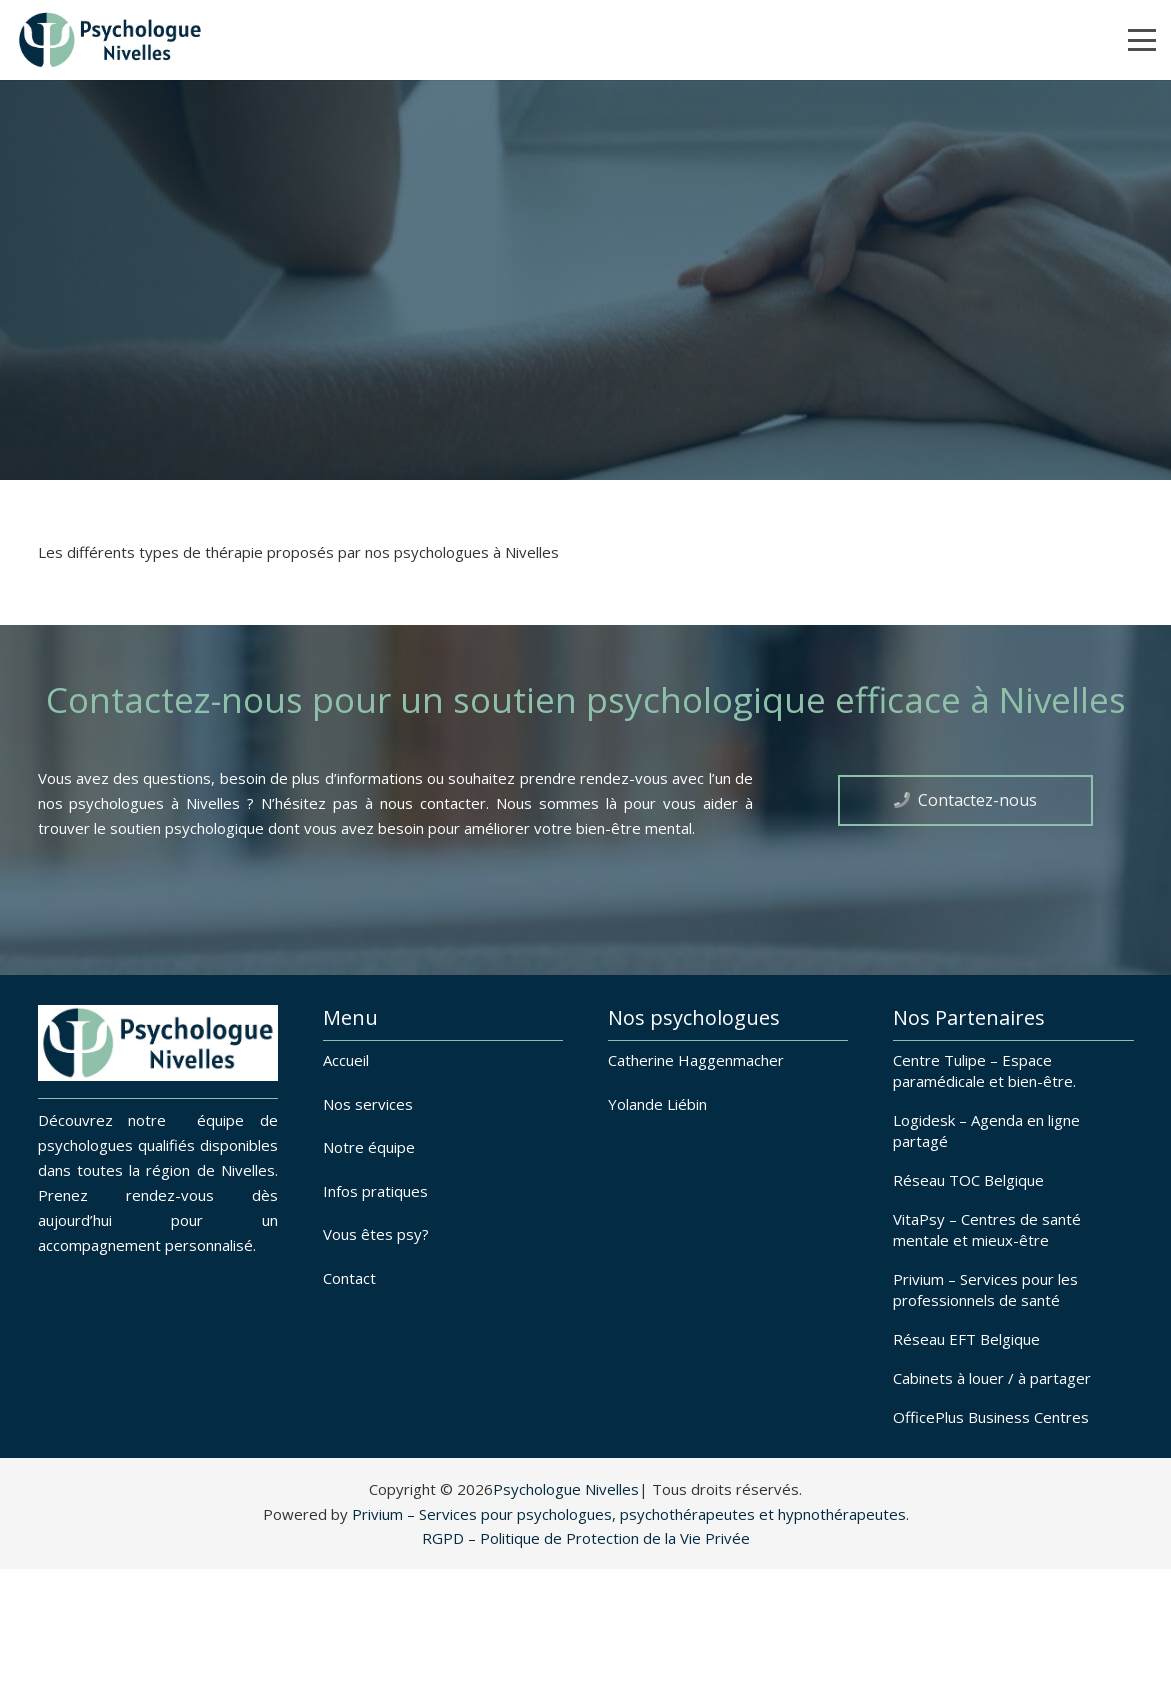 This screenshot has height=1690, width=1171. Describe the element at coordinates (966, 1339) in the screenshot. I see `Réseau EFT Belgique` at that location.